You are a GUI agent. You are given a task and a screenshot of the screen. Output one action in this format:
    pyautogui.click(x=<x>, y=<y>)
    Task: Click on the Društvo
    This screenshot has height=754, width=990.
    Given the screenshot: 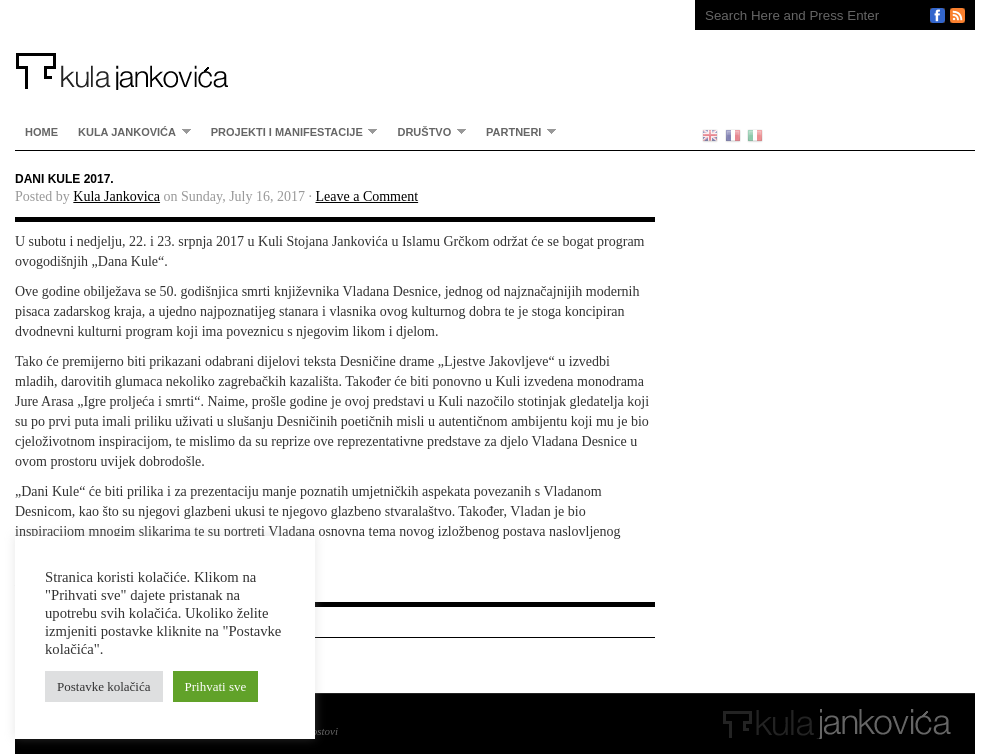 What is the action you would take?
    pyautogui.click(x=426, y=131)
    